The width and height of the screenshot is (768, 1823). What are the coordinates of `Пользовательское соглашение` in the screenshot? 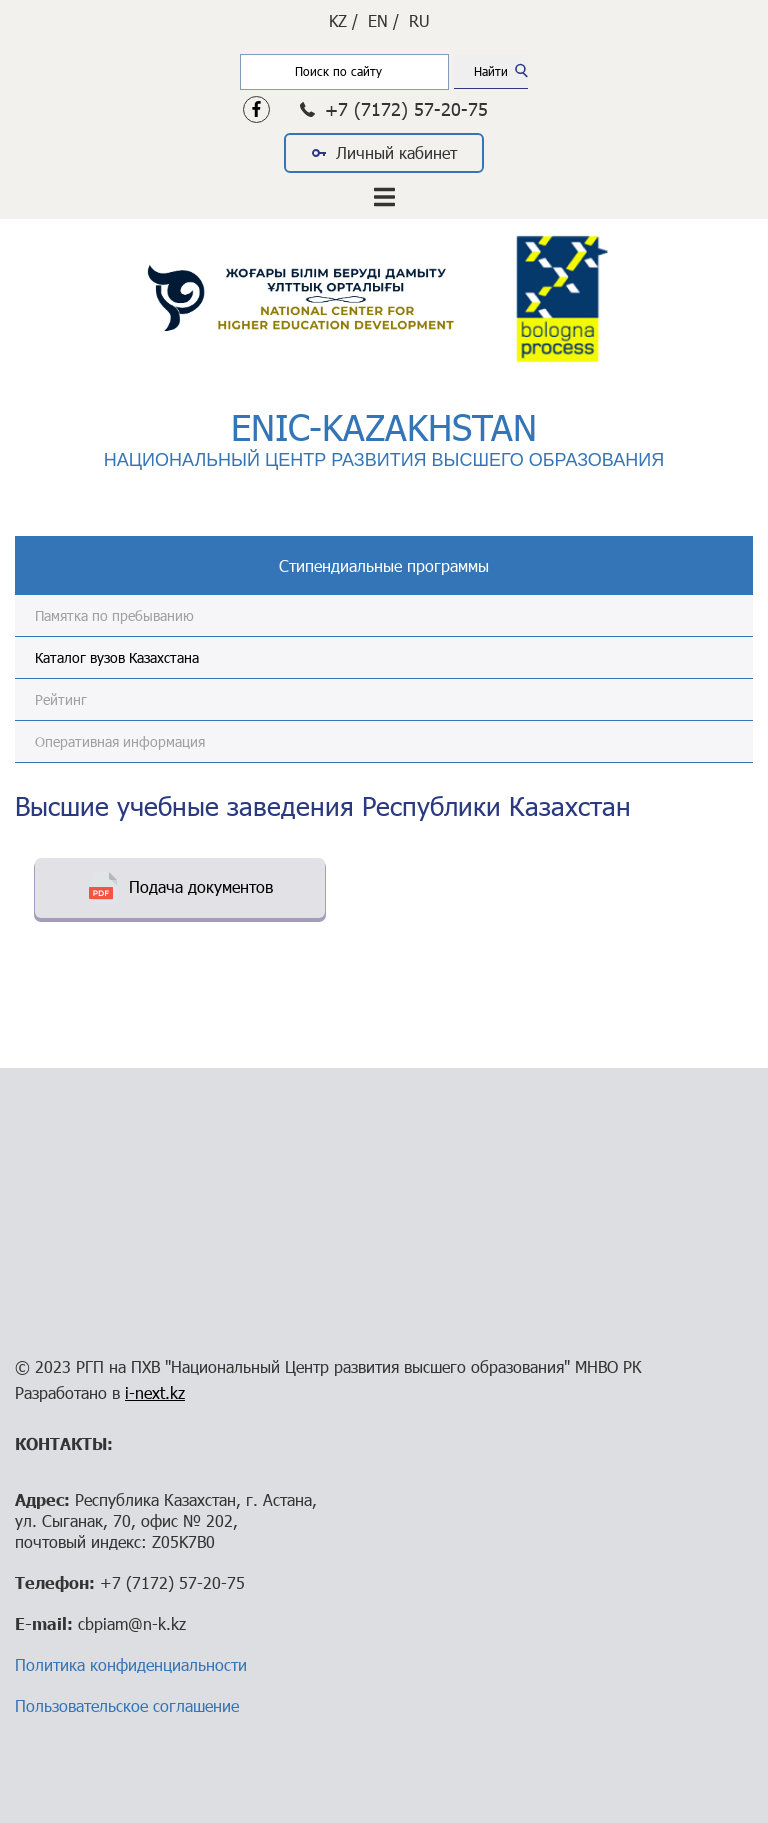 It's located at (127, 1705).